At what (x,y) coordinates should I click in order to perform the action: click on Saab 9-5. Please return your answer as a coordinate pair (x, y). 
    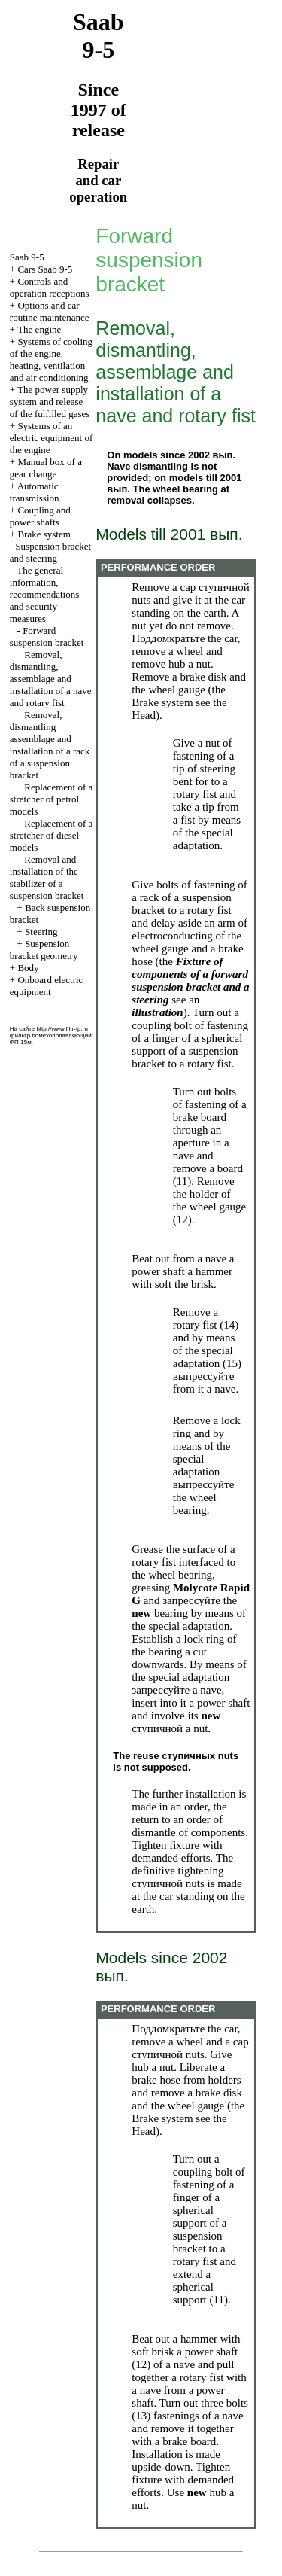
    Looking at the image, I should click on (27, 257).